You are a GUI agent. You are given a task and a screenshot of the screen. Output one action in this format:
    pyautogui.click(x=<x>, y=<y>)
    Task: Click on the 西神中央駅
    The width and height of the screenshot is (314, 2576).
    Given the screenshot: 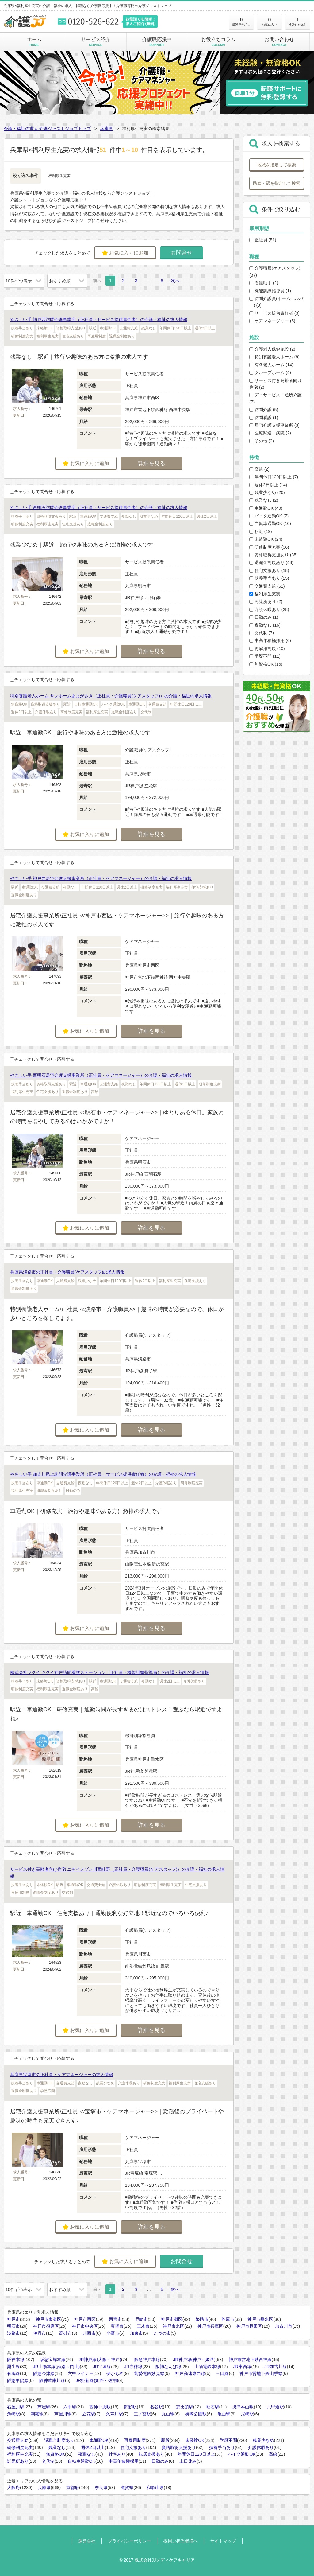 What is the action you would take?
    pyautogui.click(x=100, y=2406)
    